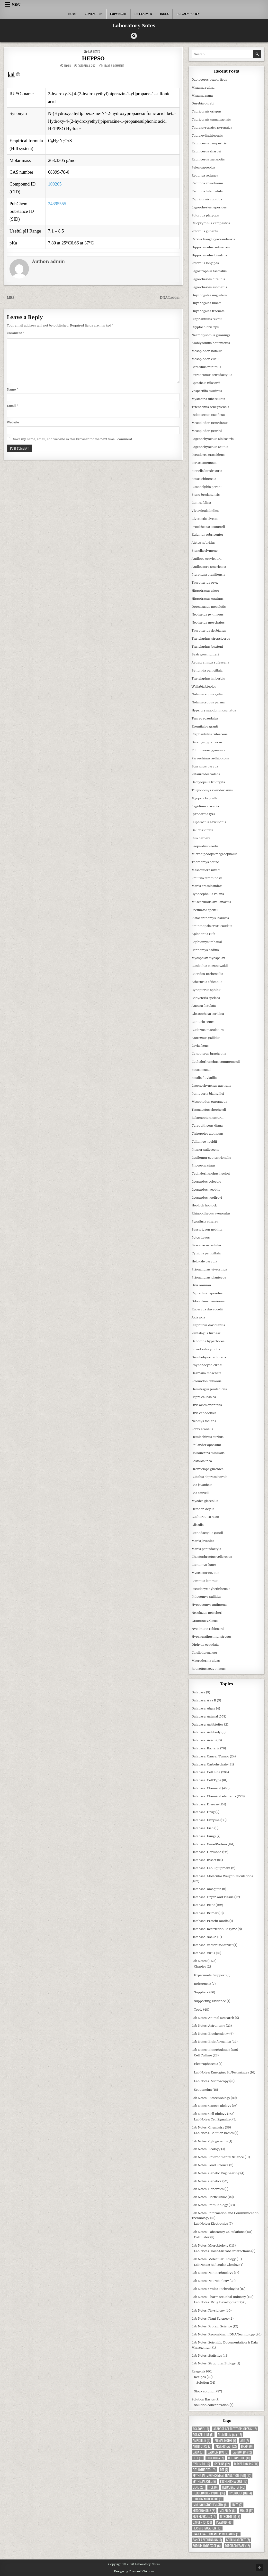 Image resolution: width=268 pixels, height=2576 pixels. Describe the element at coordinates (209, 255) in the screenshot. I see `Hippocamelus bisulcus` at that location.